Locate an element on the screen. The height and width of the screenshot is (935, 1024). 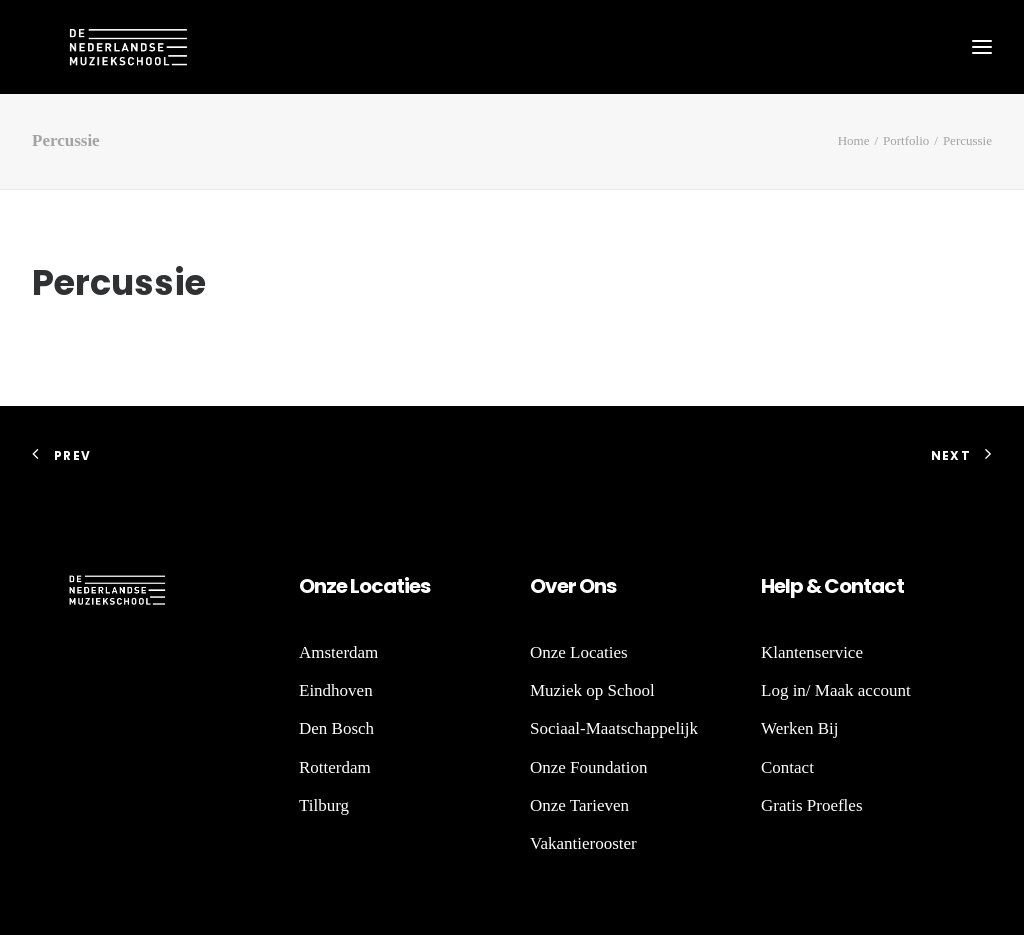
es is located at coordinates (419, 586).